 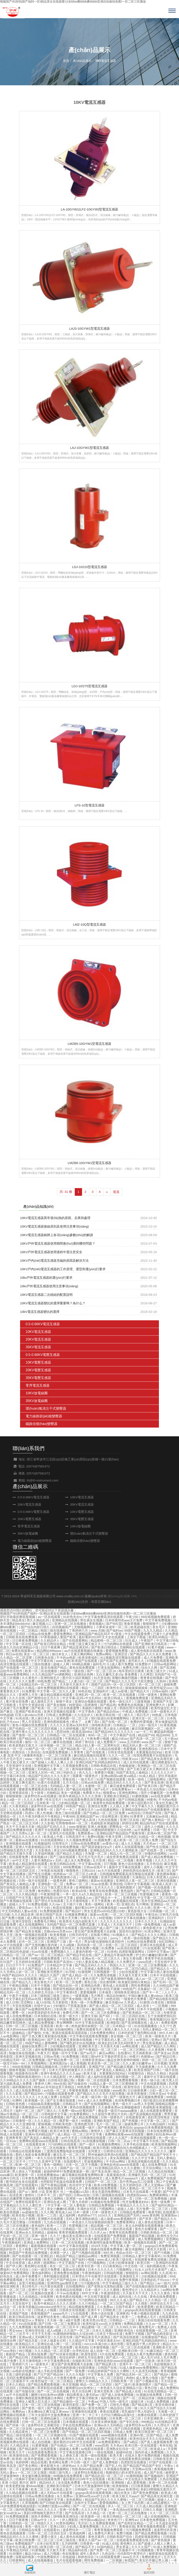 I want to click on 99国产视频, so click(x=133, y=1627).